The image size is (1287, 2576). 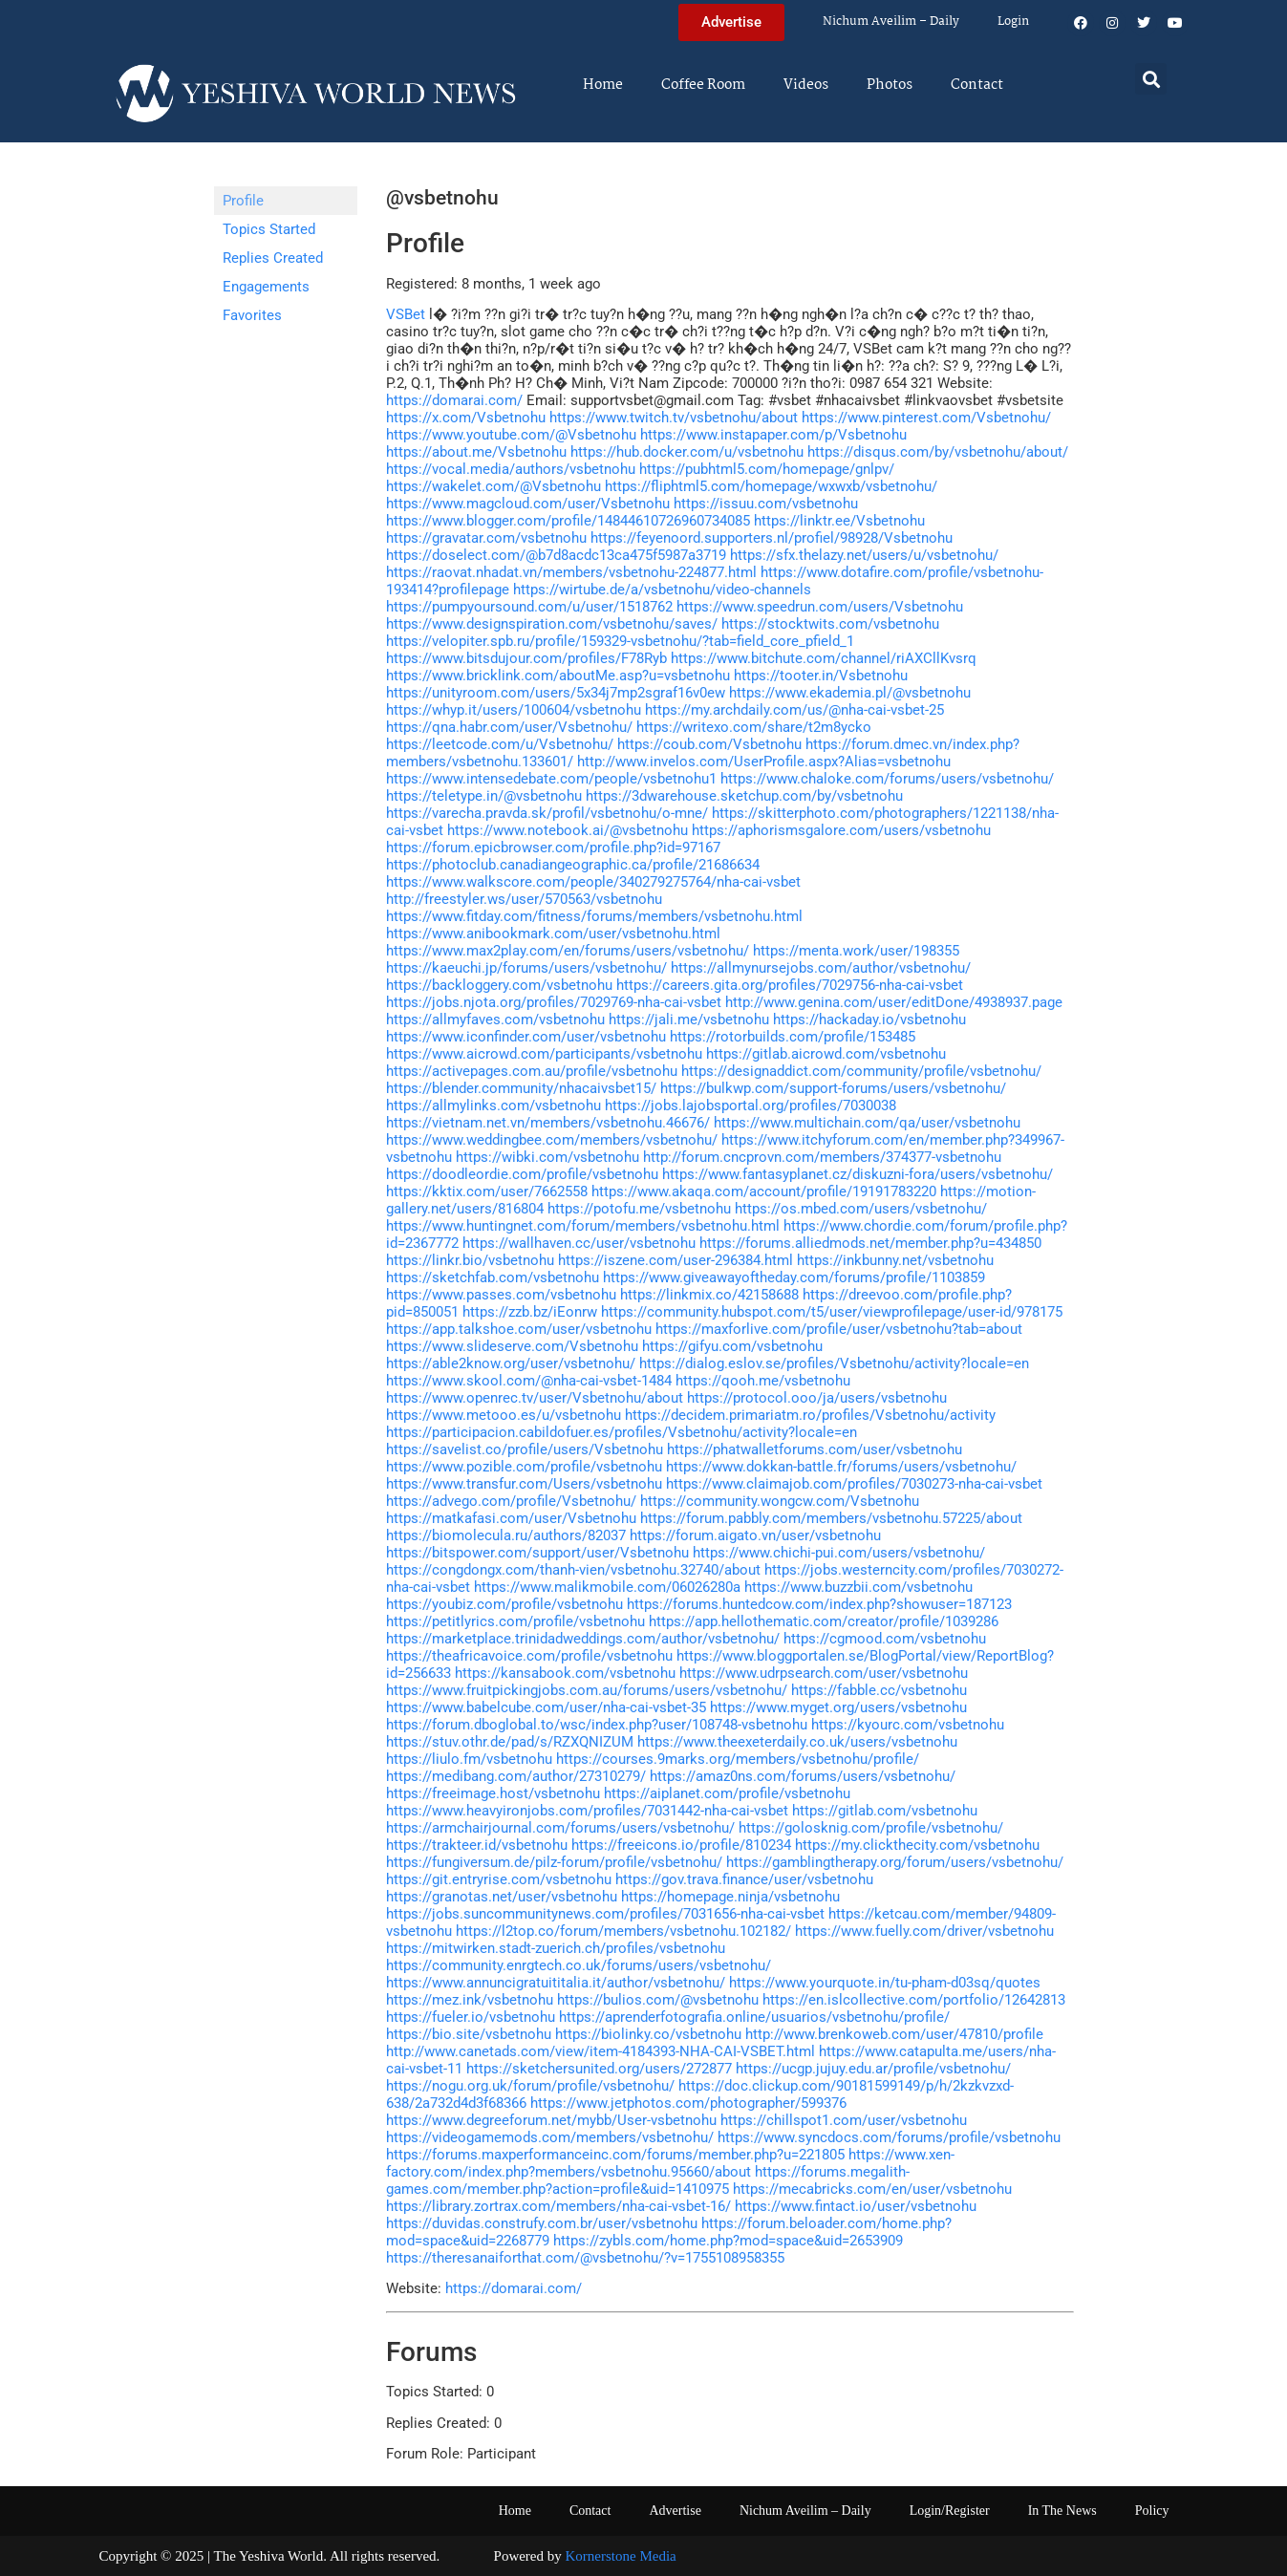 What do you see at coordinates (476, 452) in the screenshot?
I see `https://about.me/Vsbetnohu` at bounding box center [476, 452].